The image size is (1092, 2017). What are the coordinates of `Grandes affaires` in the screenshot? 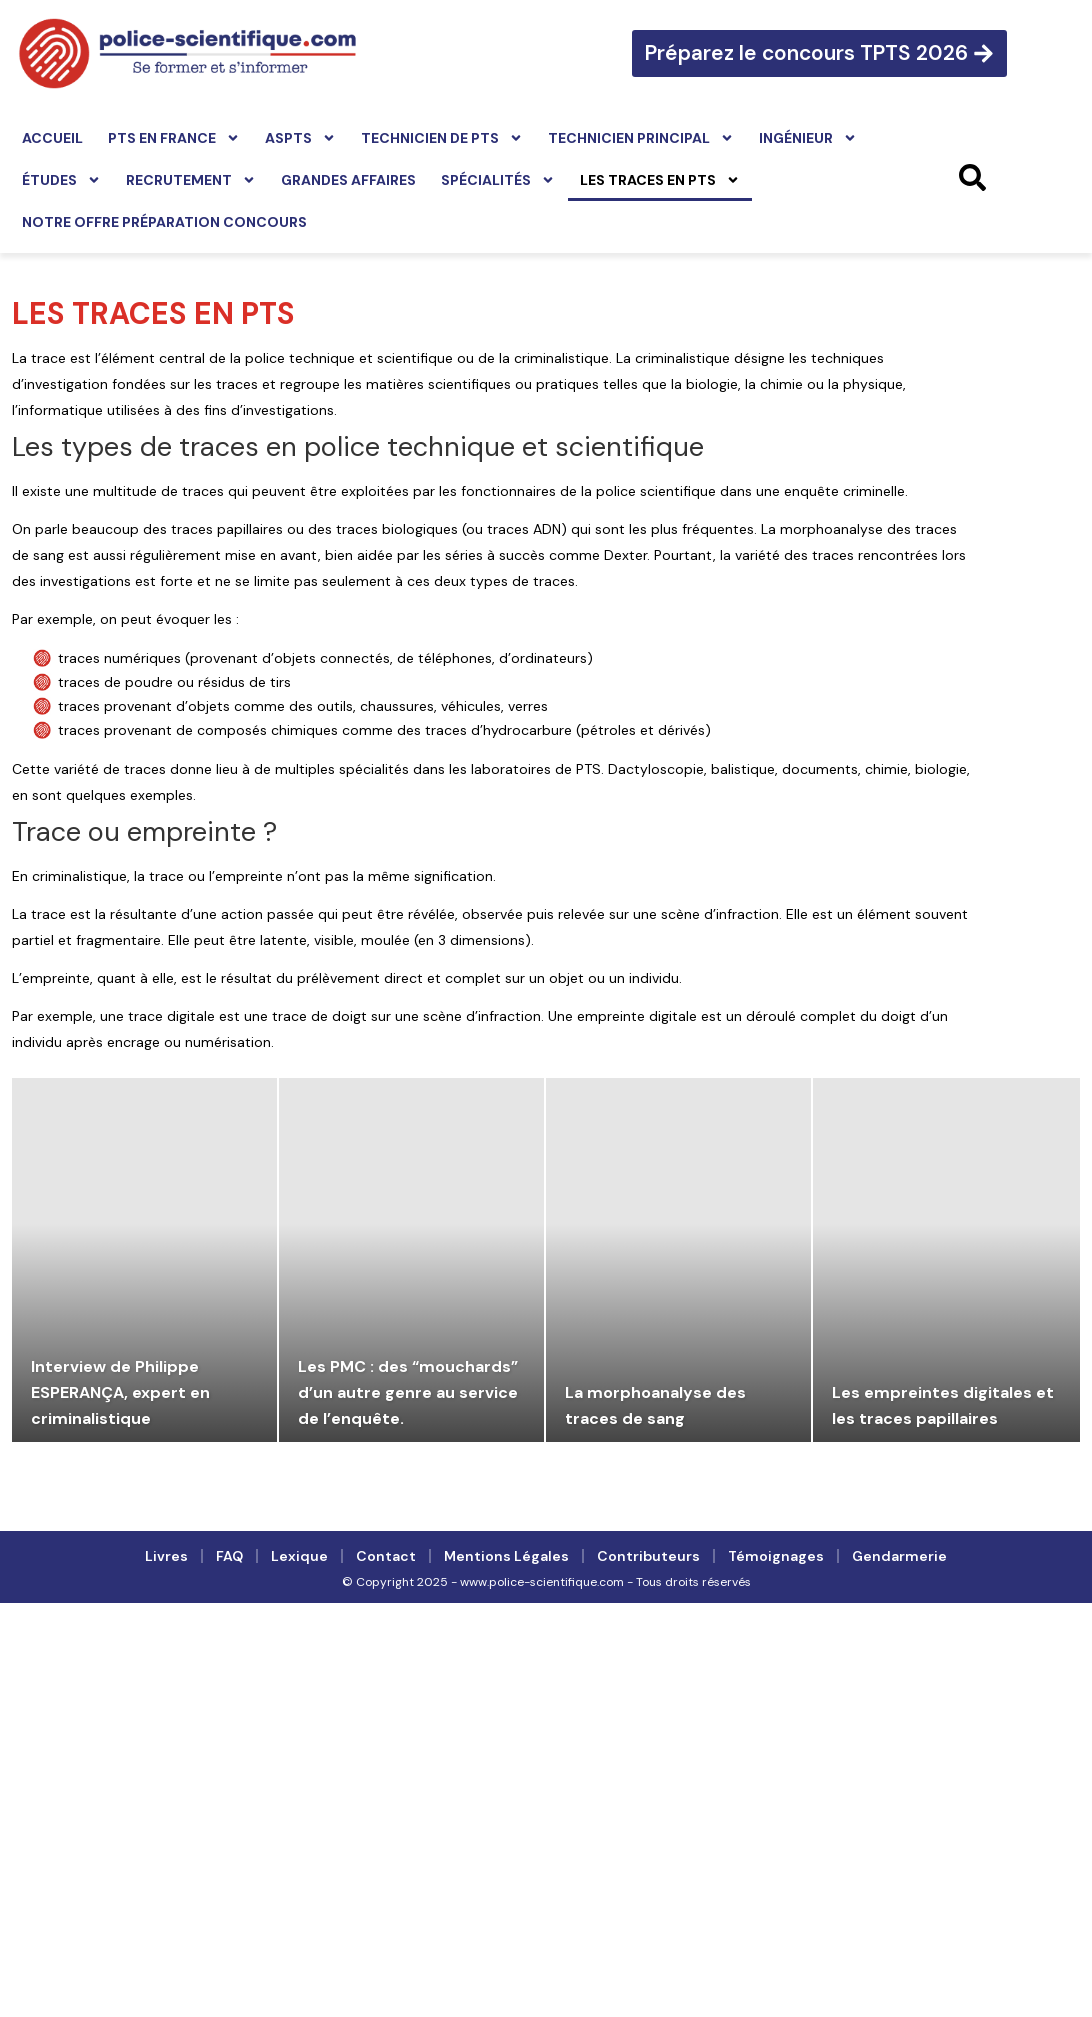 It's located at (348, 180).